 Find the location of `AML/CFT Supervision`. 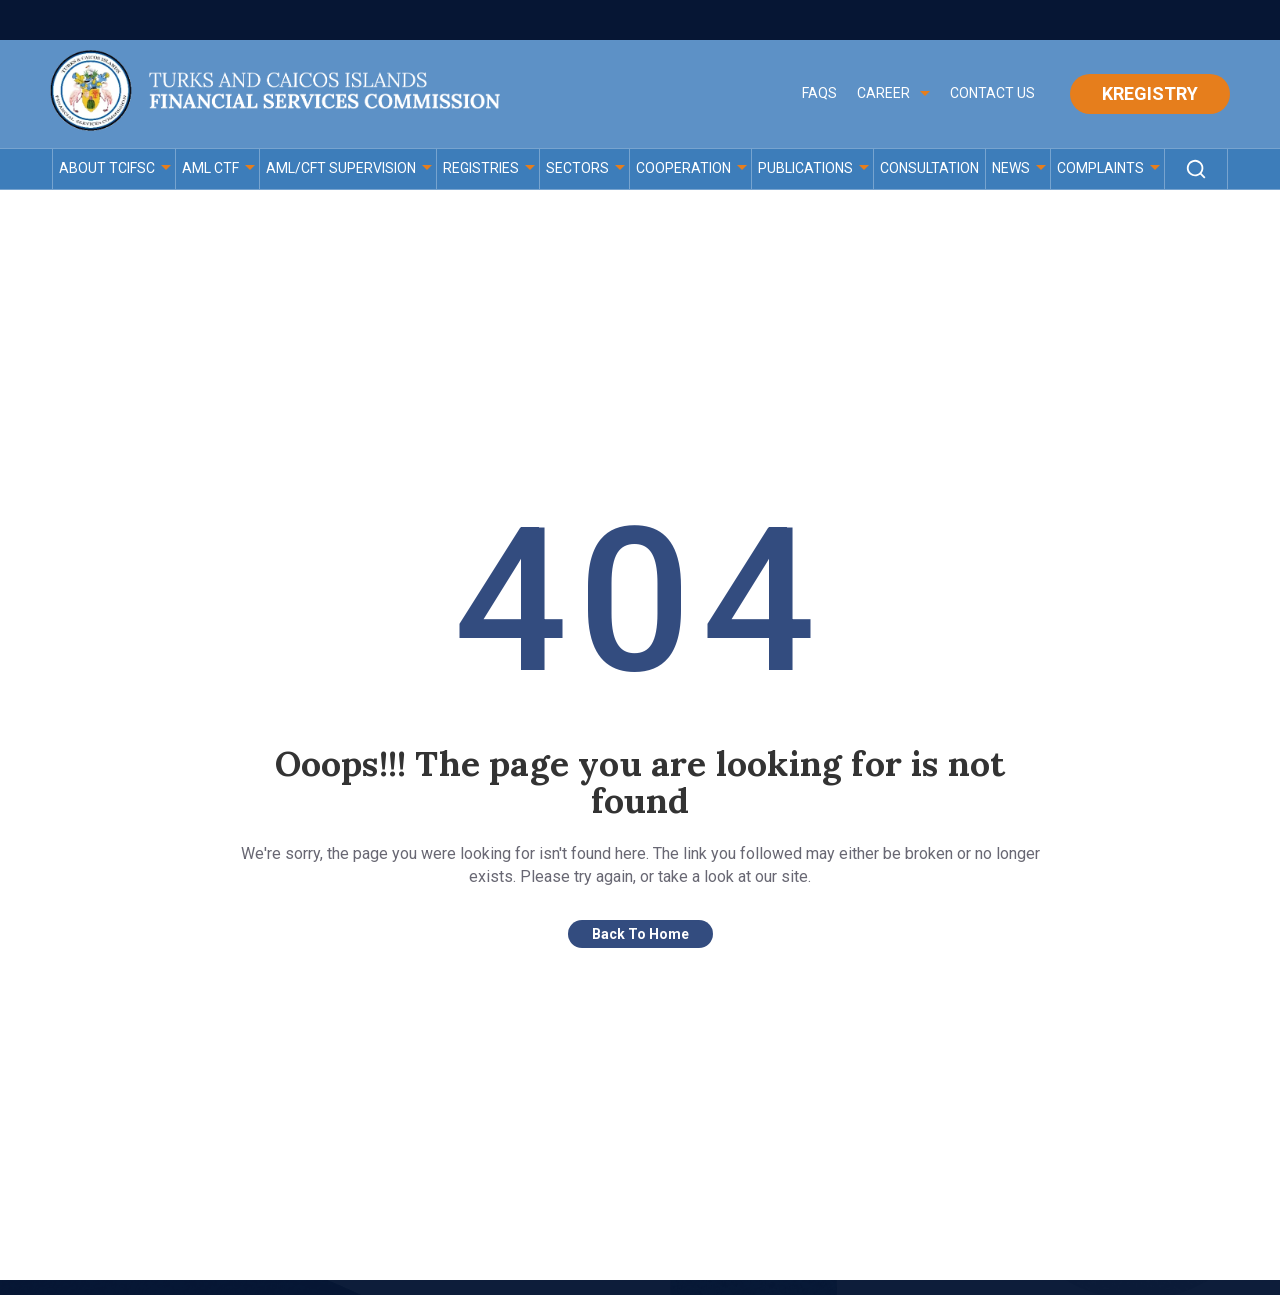

AML/CFT Supervision is located at coordinates (341, 168).